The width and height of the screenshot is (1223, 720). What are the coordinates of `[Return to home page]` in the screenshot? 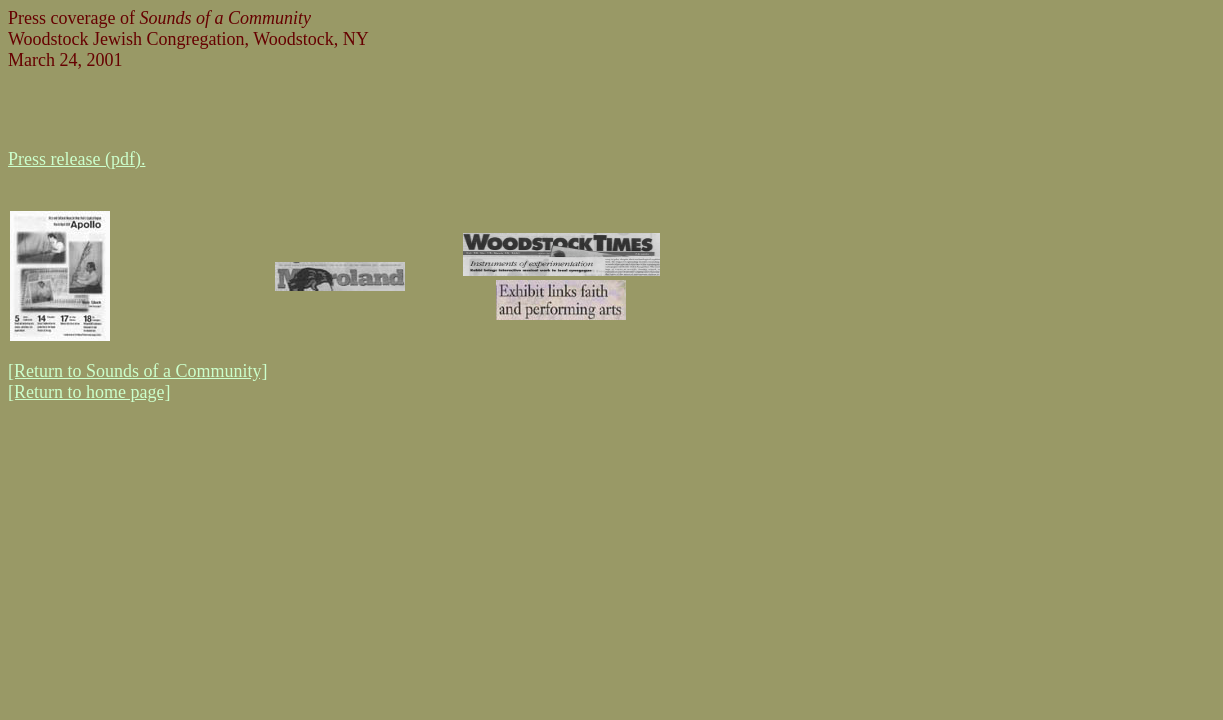 It's located at (89, 392).